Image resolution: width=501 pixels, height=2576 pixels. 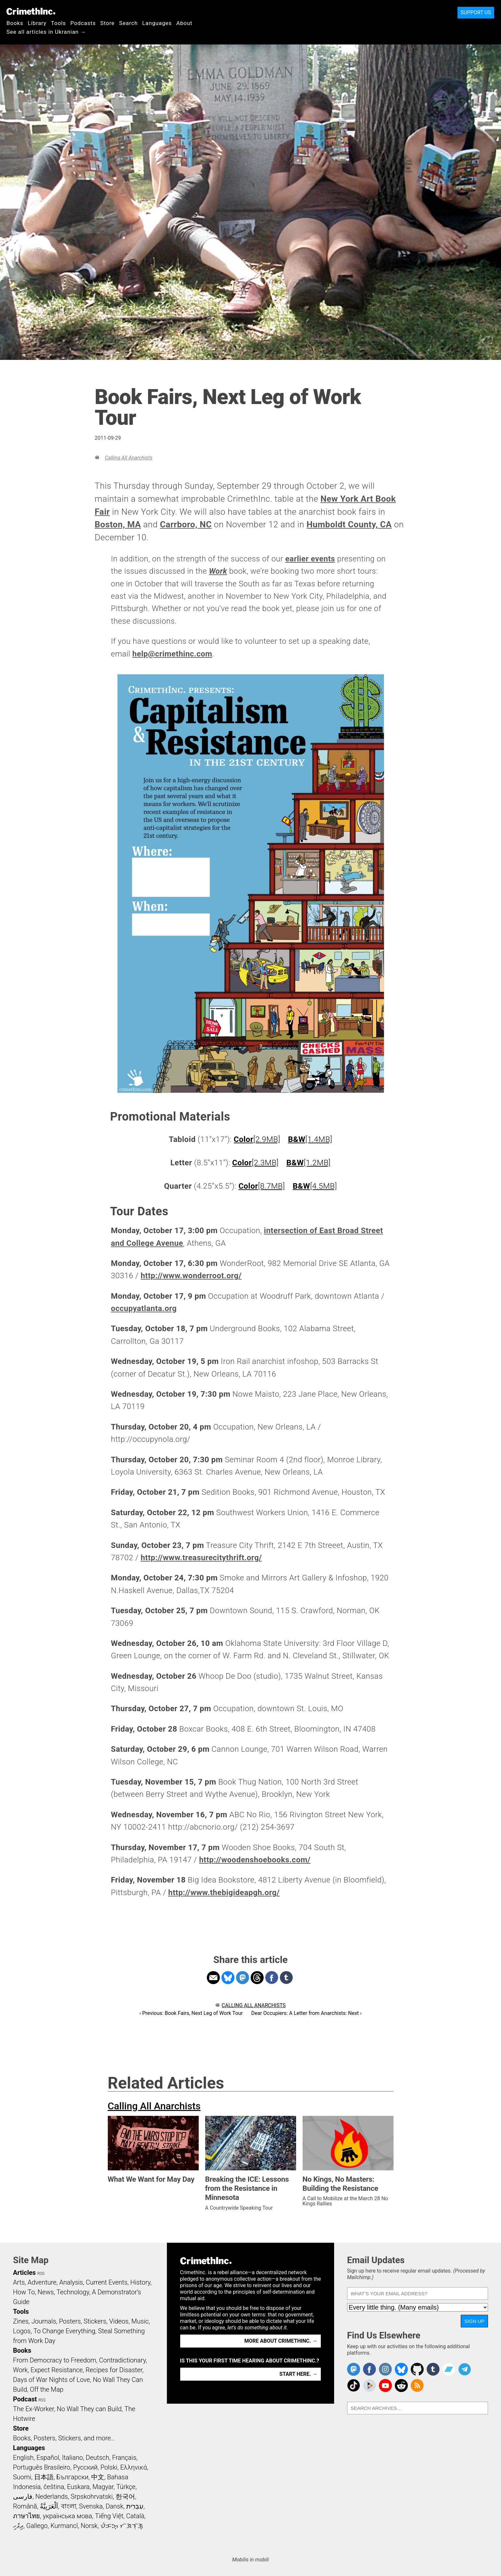 I want to click on More about CrimethInc. →, so click(x=281, y=2341).